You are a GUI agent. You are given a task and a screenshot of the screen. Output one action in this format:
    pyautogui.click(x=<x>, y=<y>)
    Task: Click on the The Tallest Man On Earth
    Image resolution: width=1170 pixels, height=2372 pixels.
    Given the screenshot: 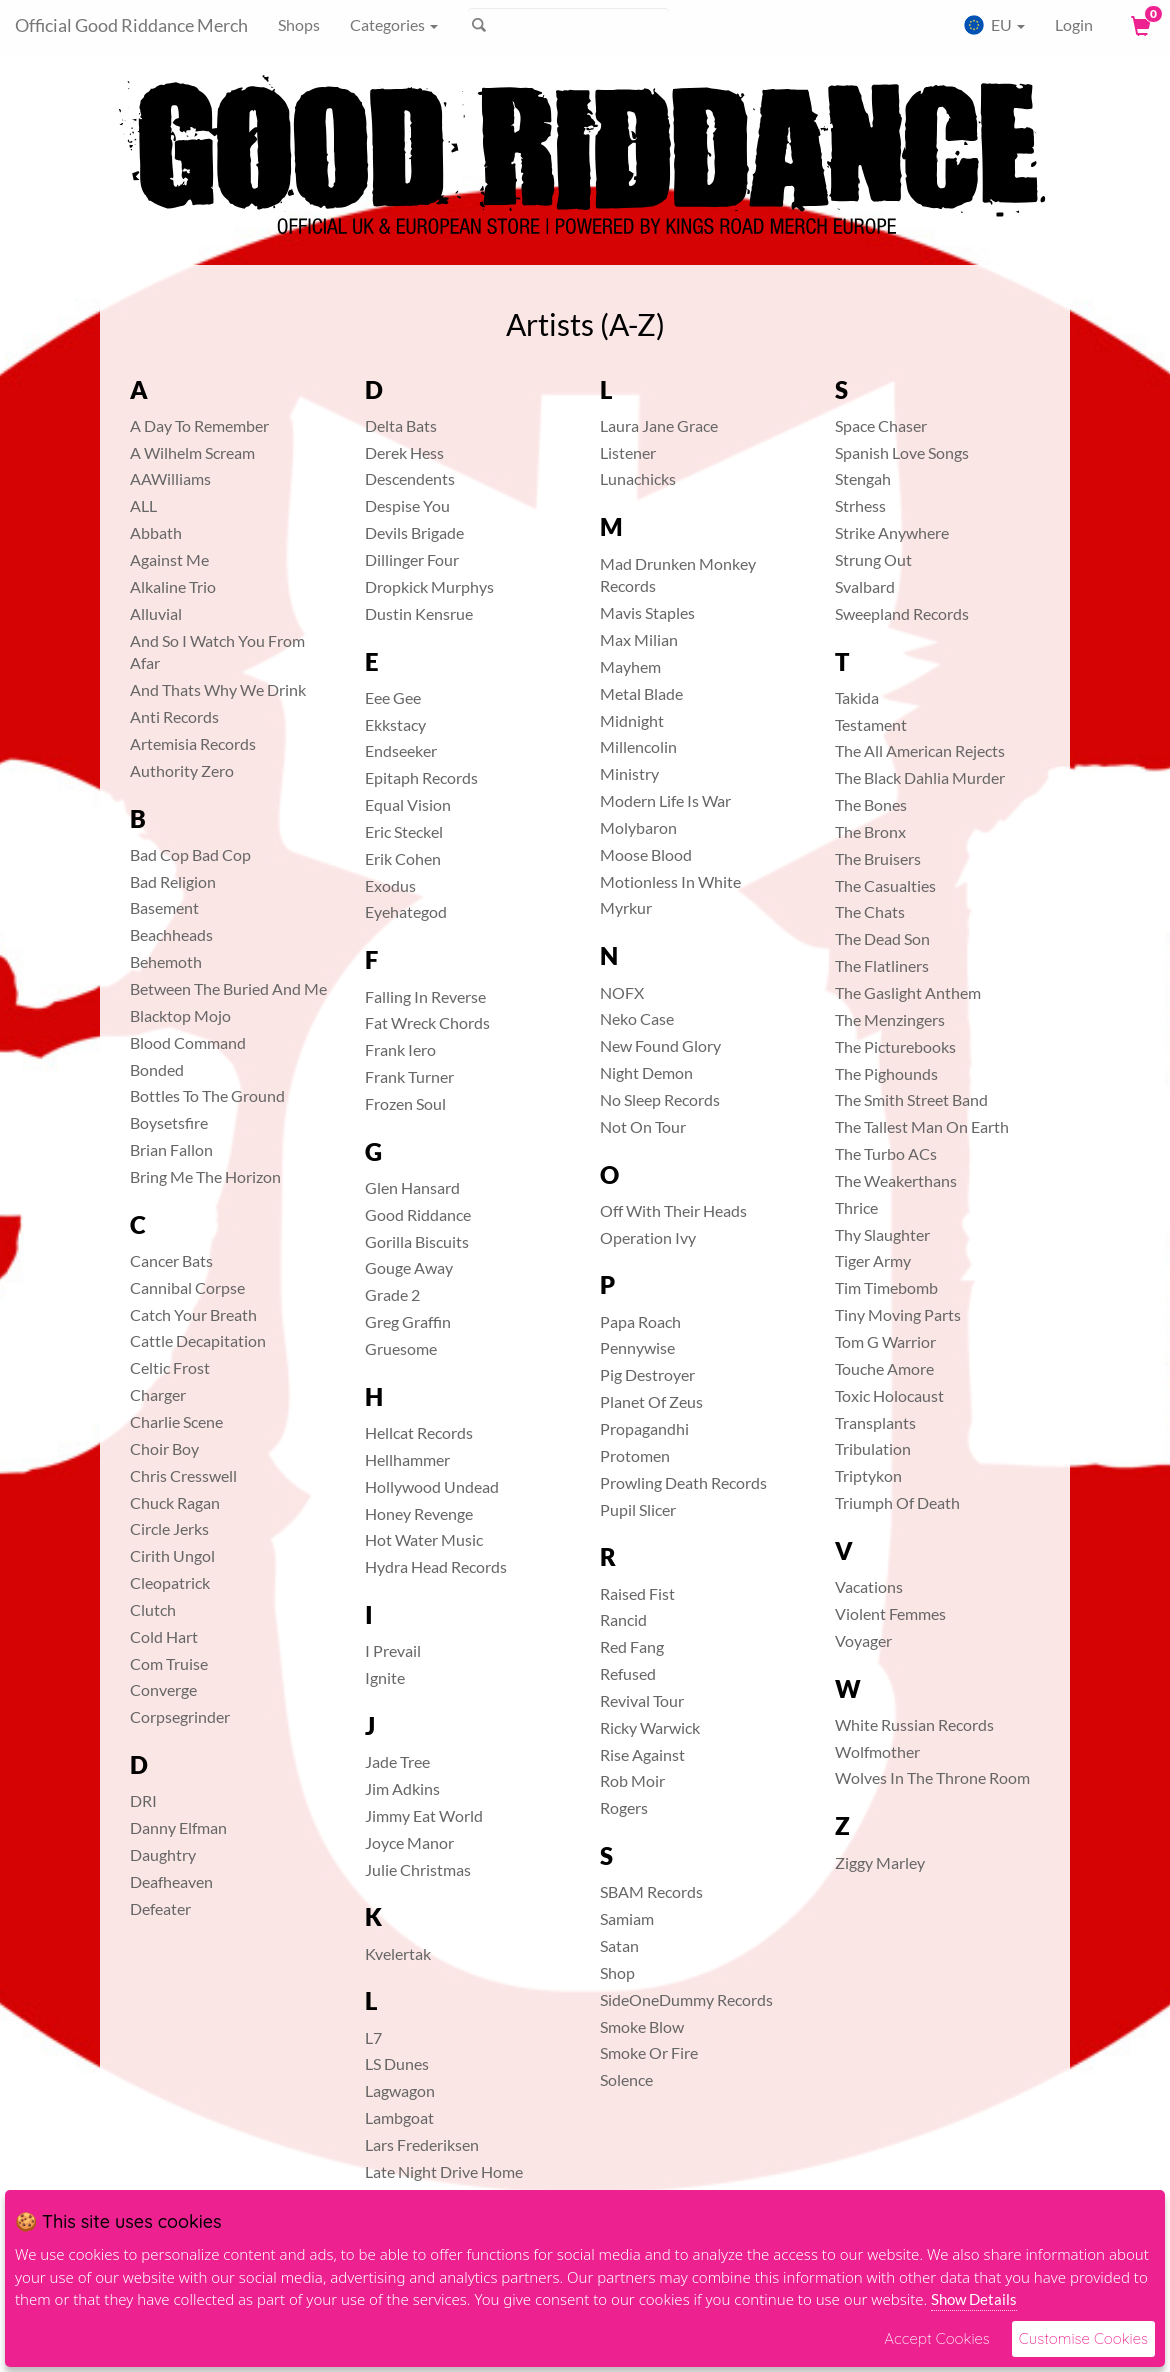 What is the action you would take?
    pyautogui.click(x=922, y=1126)
    